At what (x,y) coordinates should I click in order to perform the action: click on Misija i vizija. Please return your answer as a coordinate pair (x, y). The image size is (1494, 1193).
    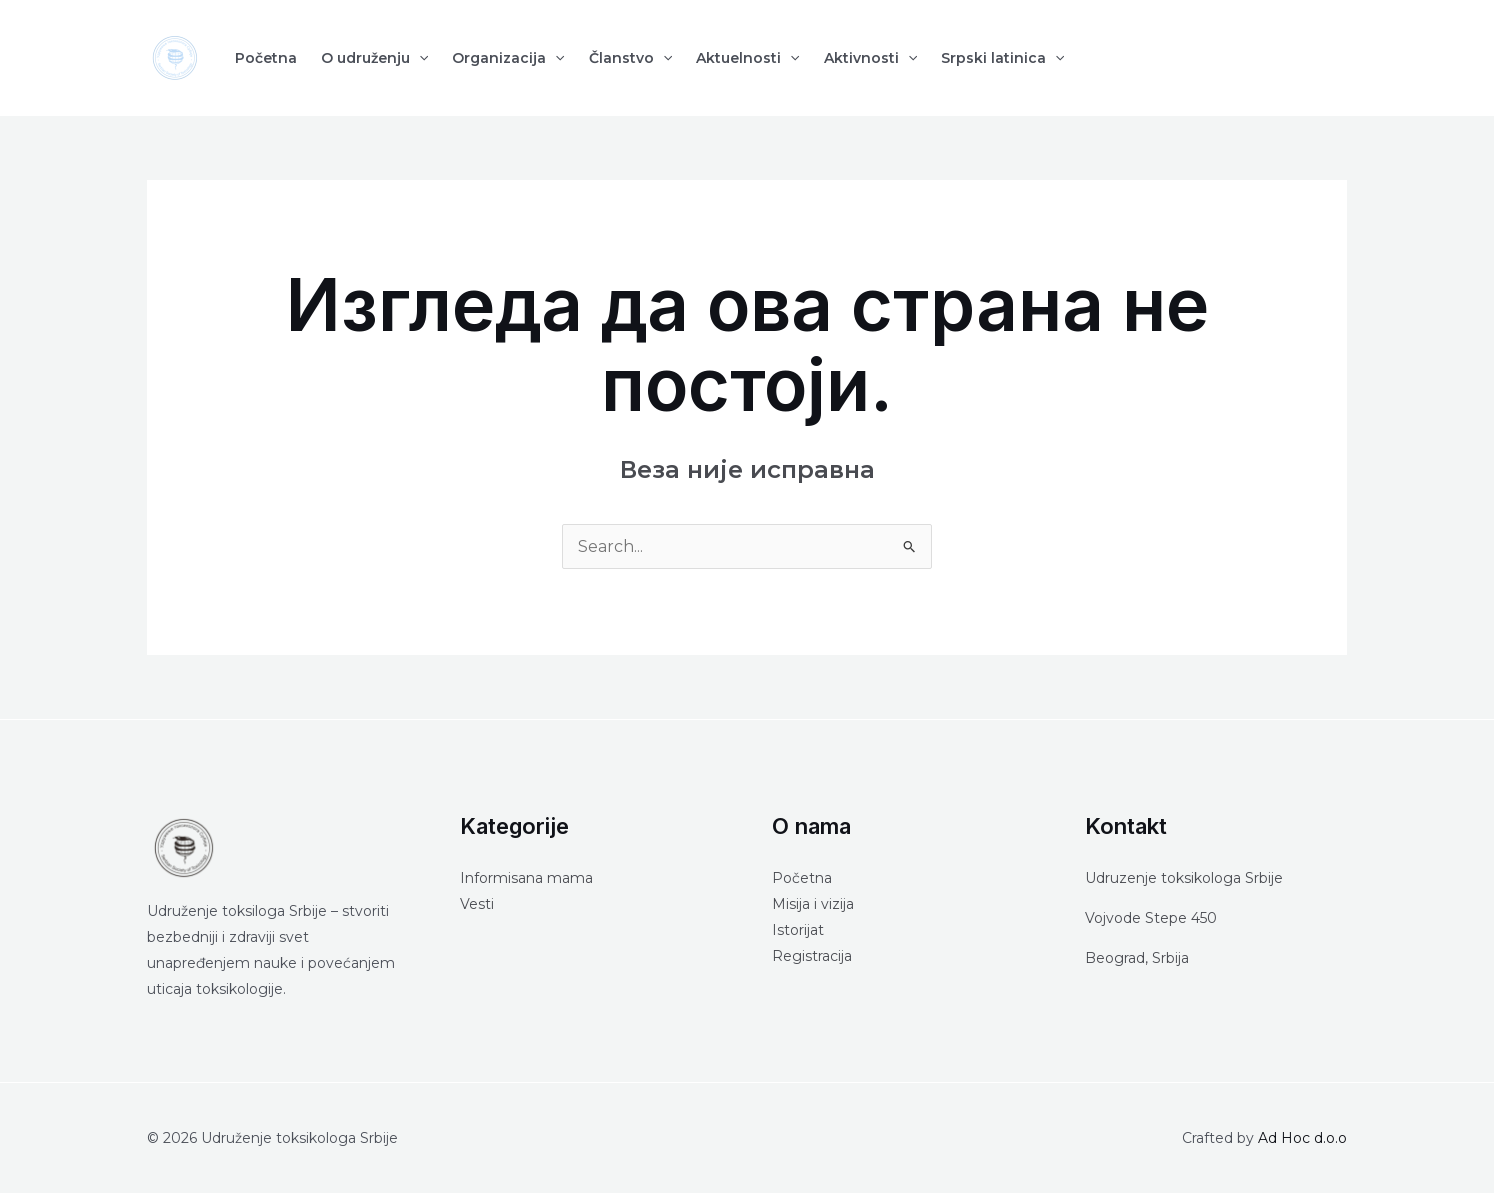
    Looking at the image, I should click on (813, 904).